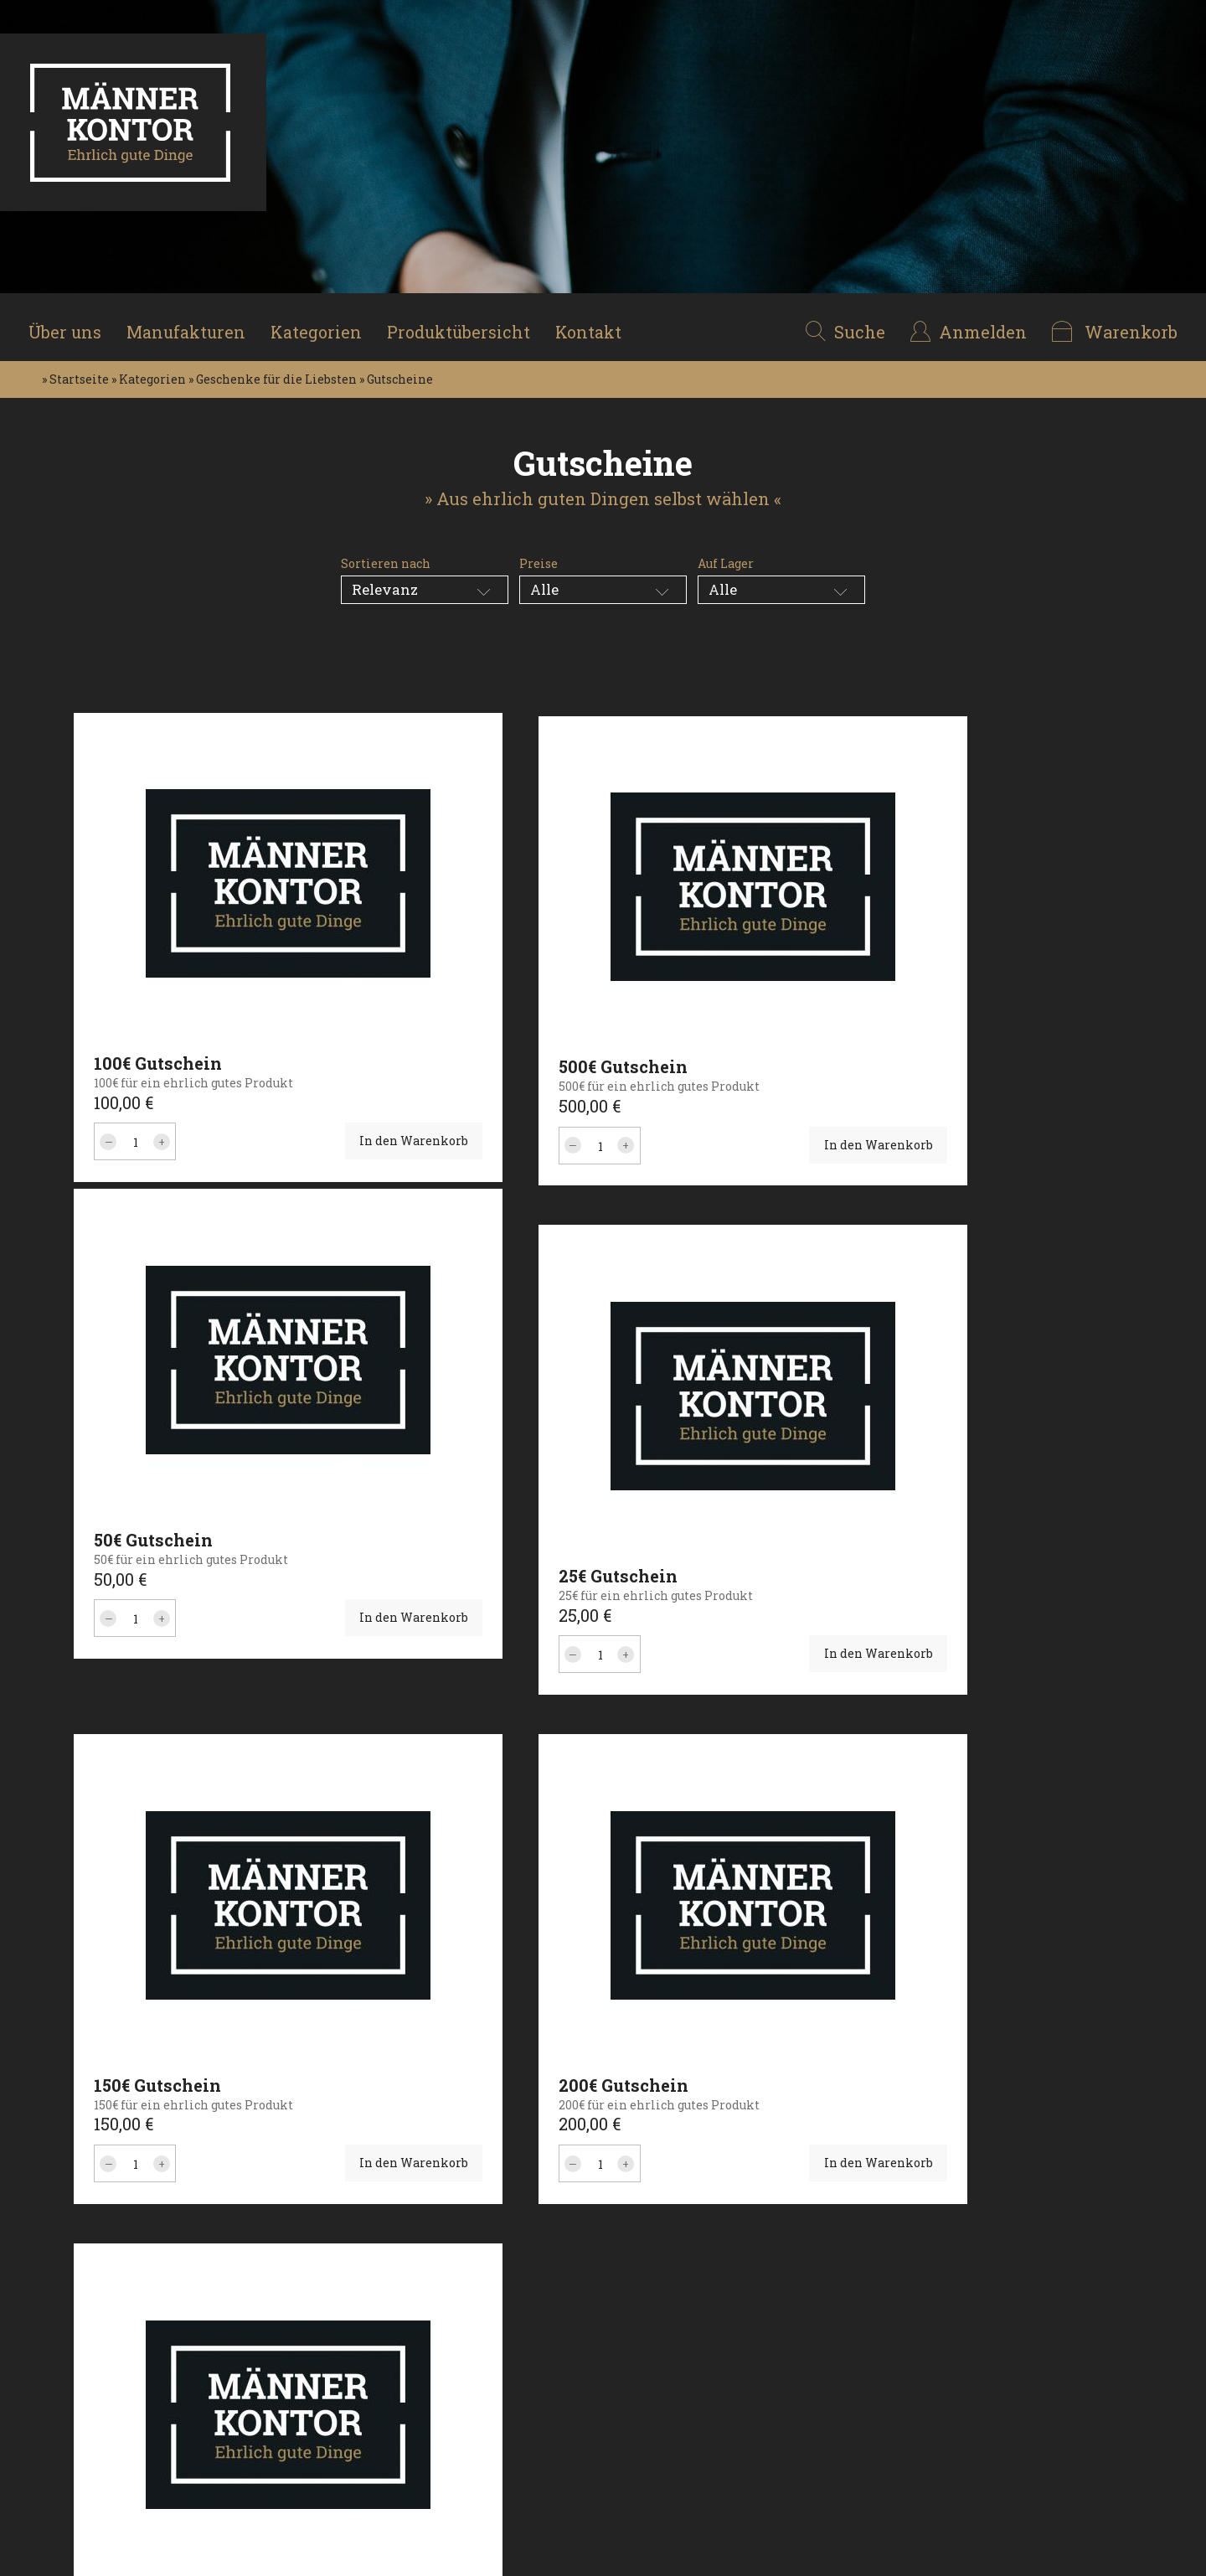 This screenshot has height=2576, width=1206. Describe the element at coordinates (75, 368) in the screenshot. I see `» Startseite` at that location.